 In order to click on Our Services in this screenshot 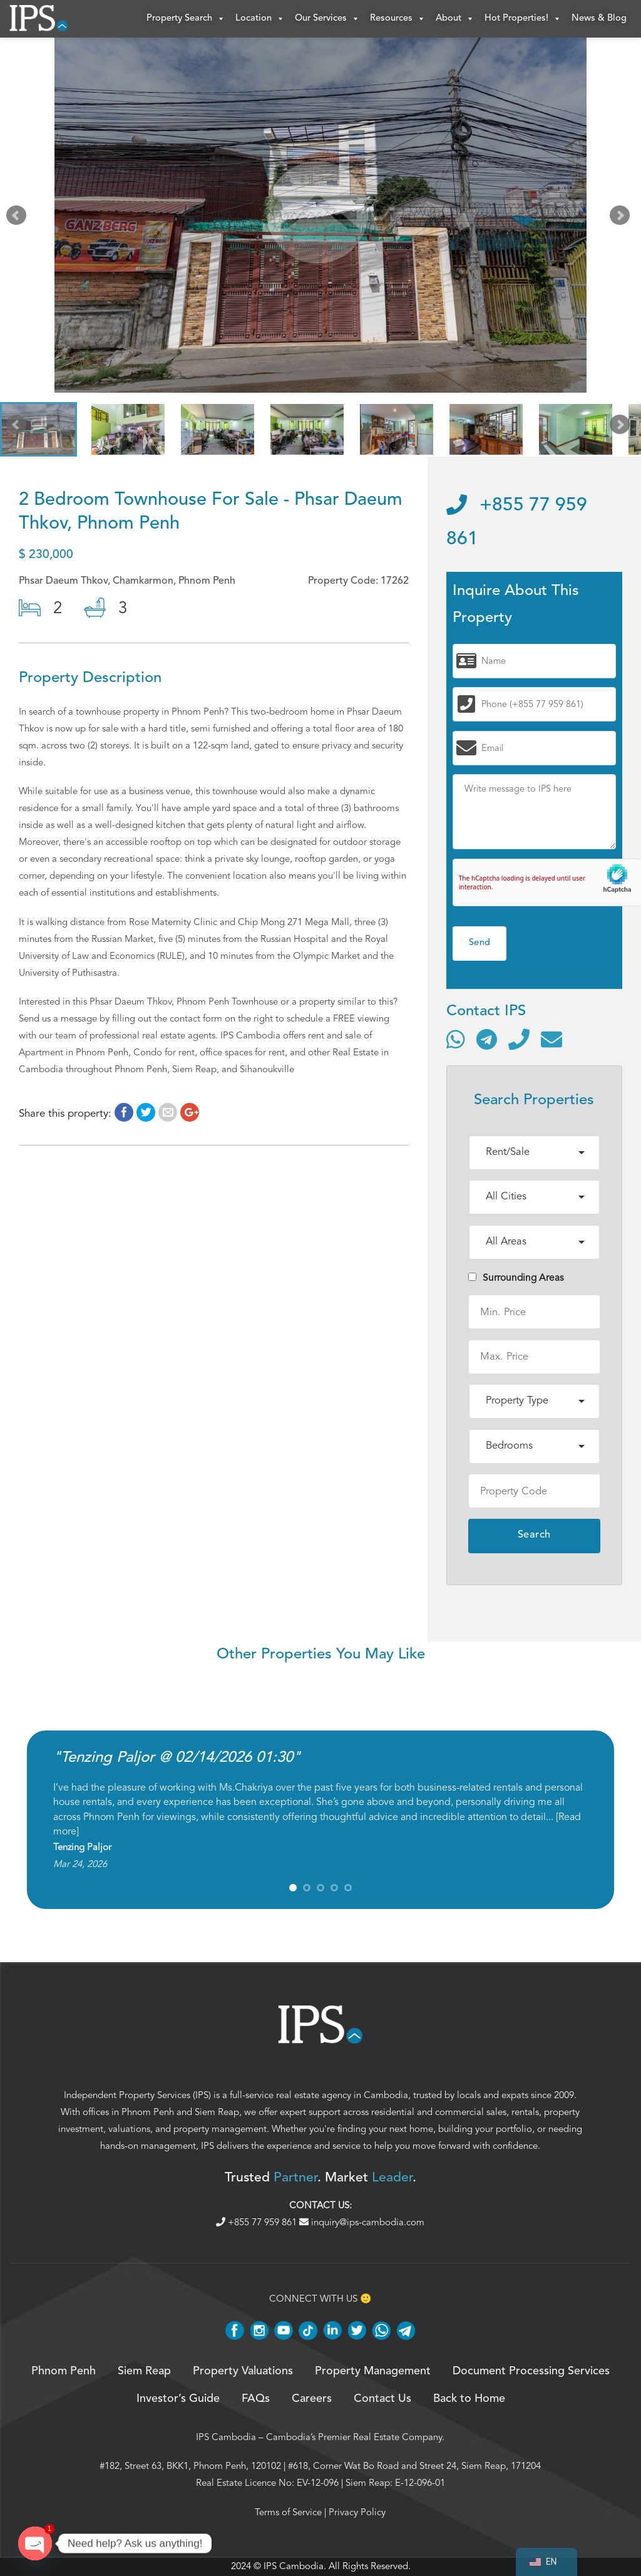, I will do `click(327, 18)`.